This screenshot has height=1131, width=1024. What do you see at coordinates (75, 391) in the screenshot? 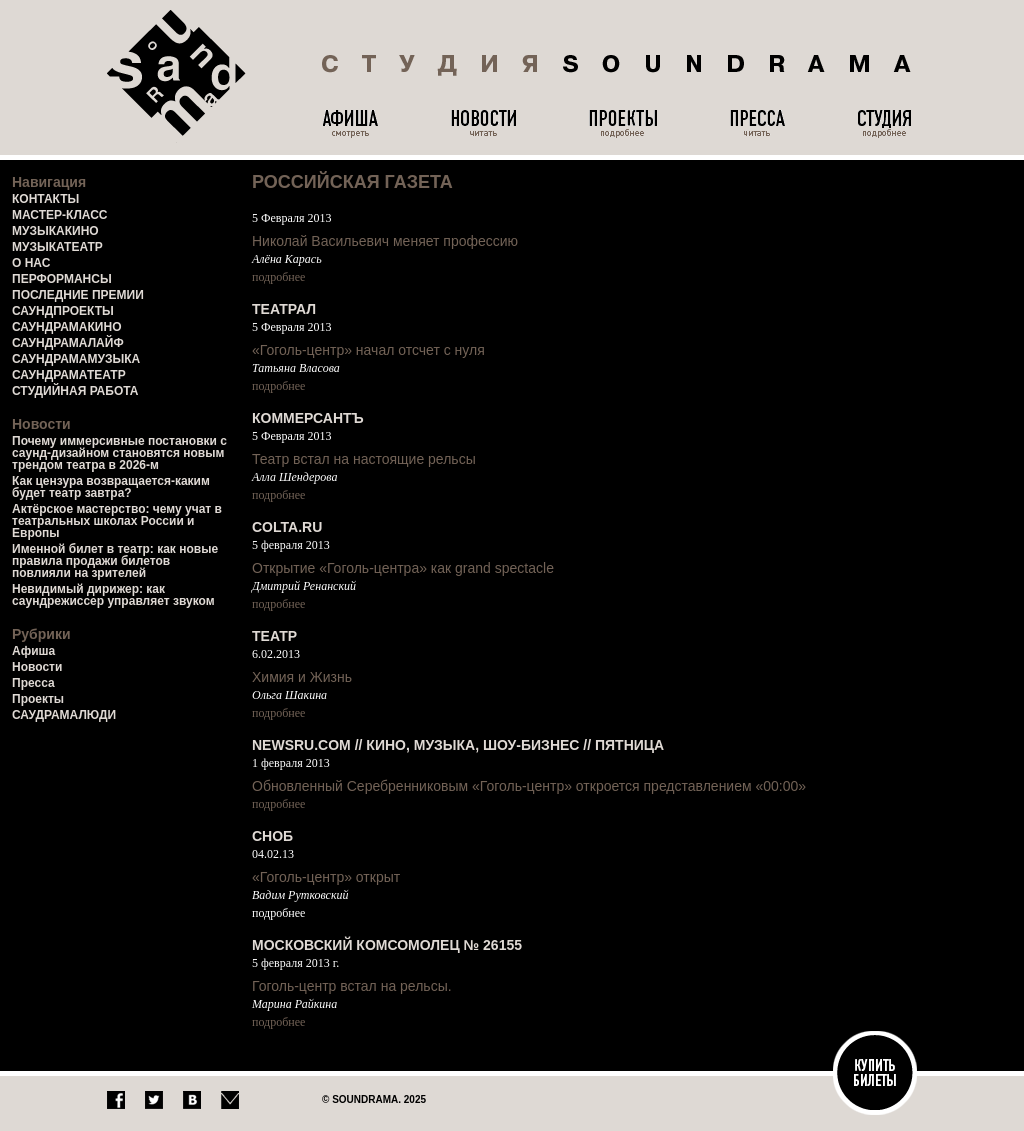
I see `СТУДИЙНАЯ РАБОТА` at bounding box center [75, 391].